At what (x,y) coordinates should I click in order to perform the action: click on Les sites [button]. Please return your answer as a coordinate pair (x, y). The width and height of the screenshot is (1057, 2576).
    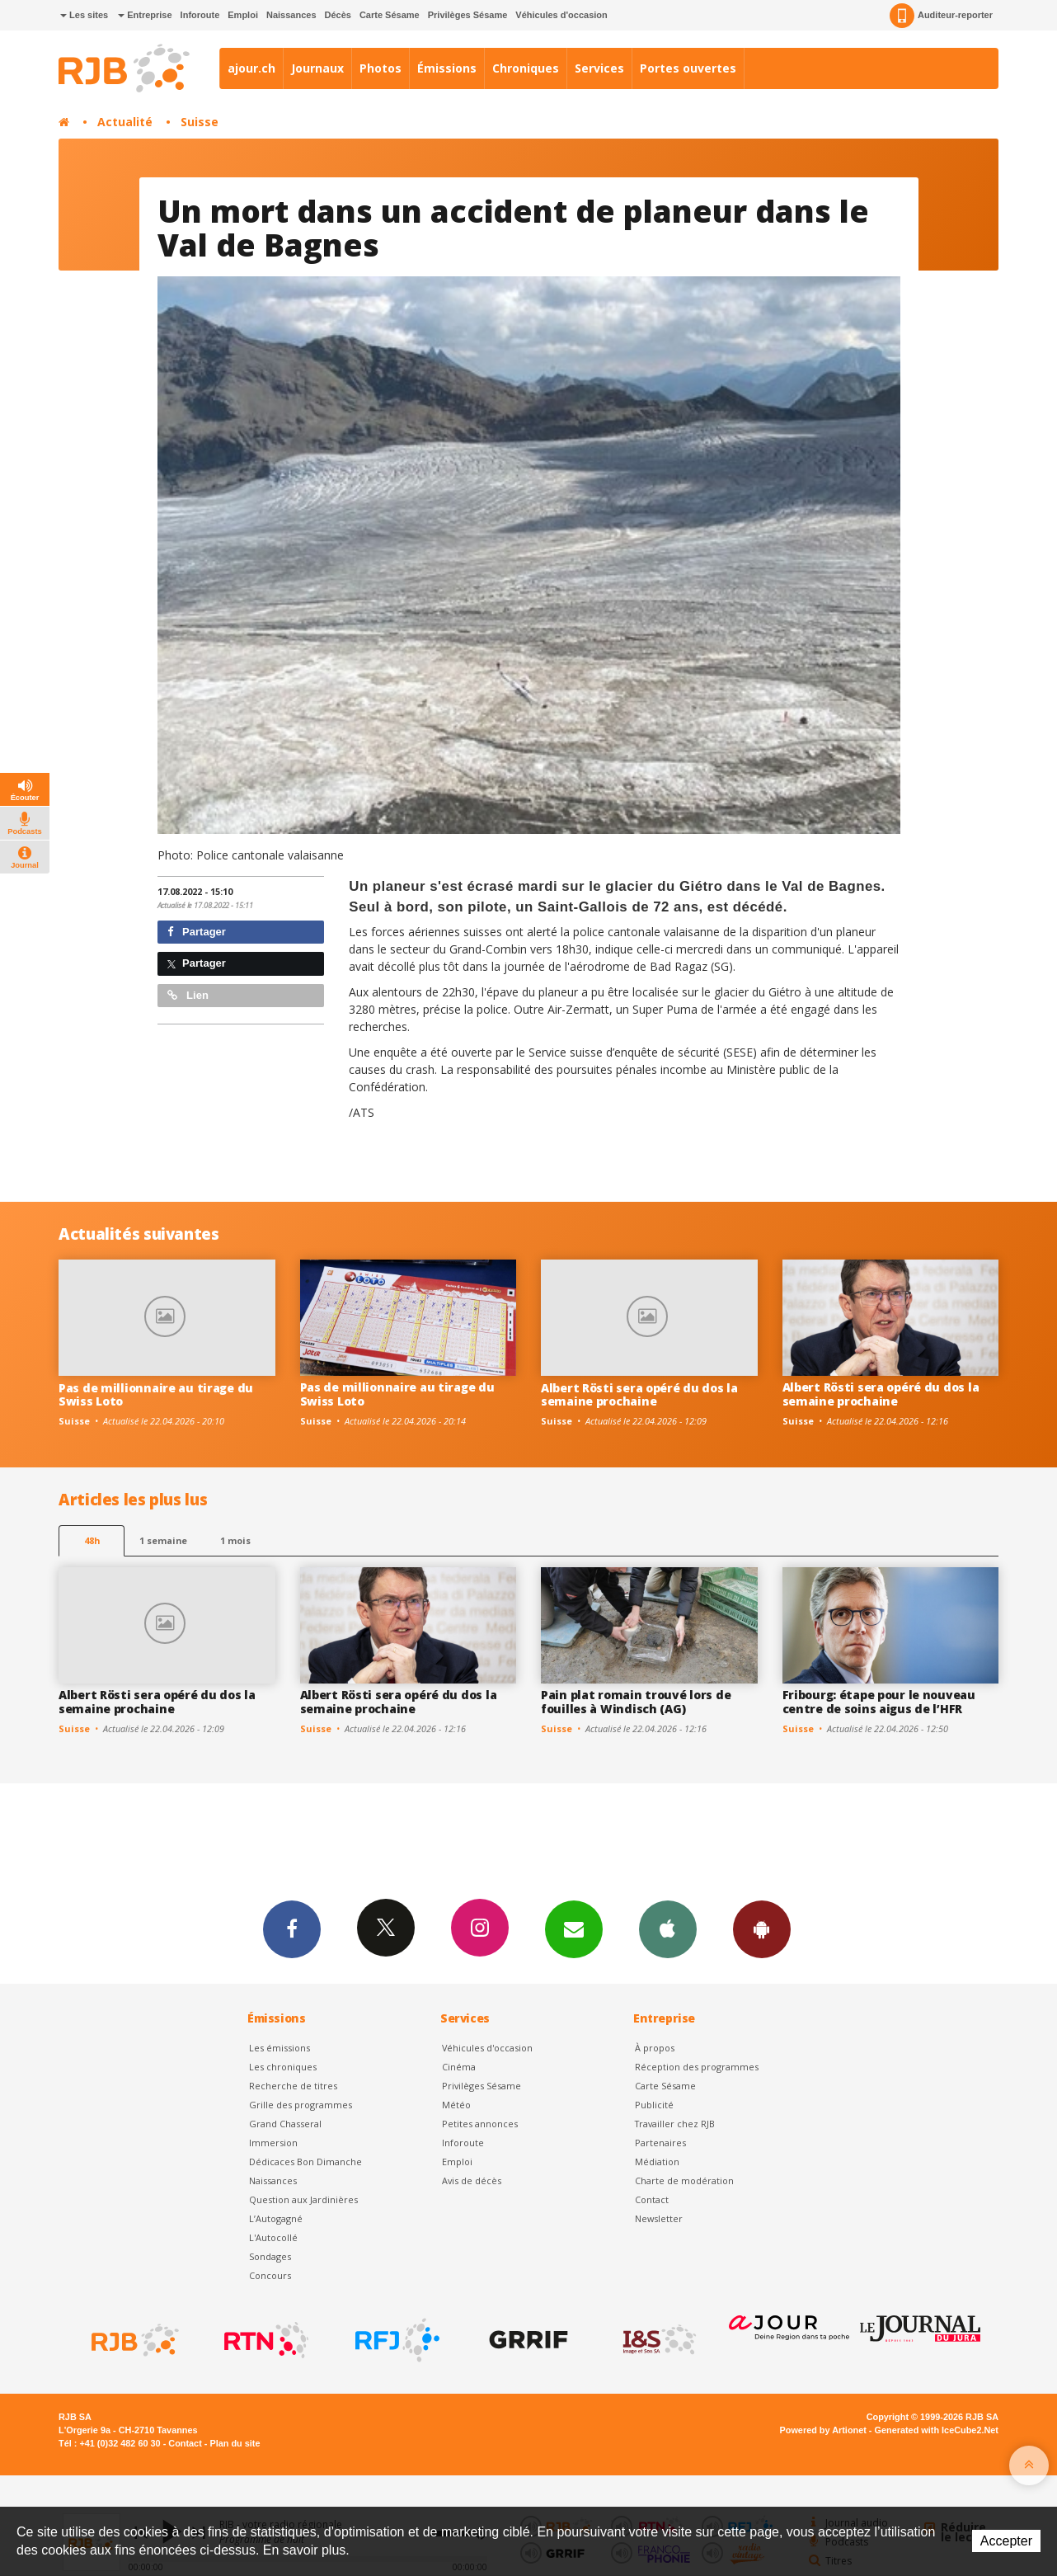
    Looking at the image, I should click on (84, 15).